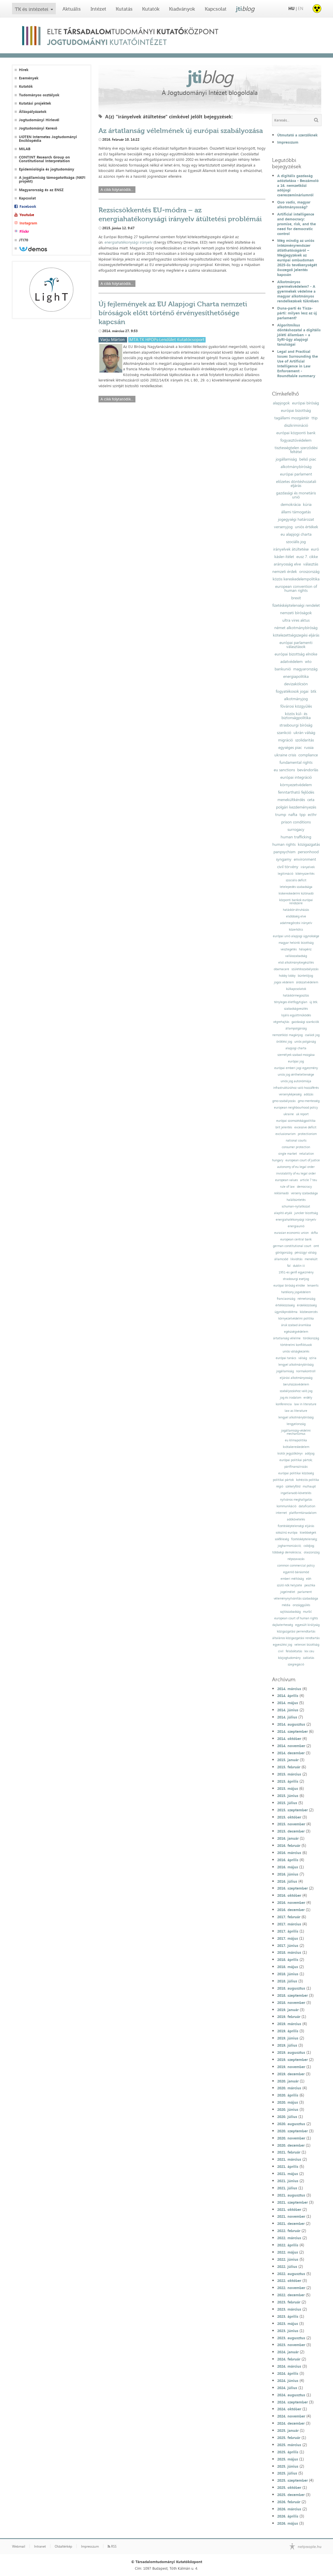  Describe the element at coordinates (306, 1213) in the screenshot. I see `juncker bizottság` at that location.